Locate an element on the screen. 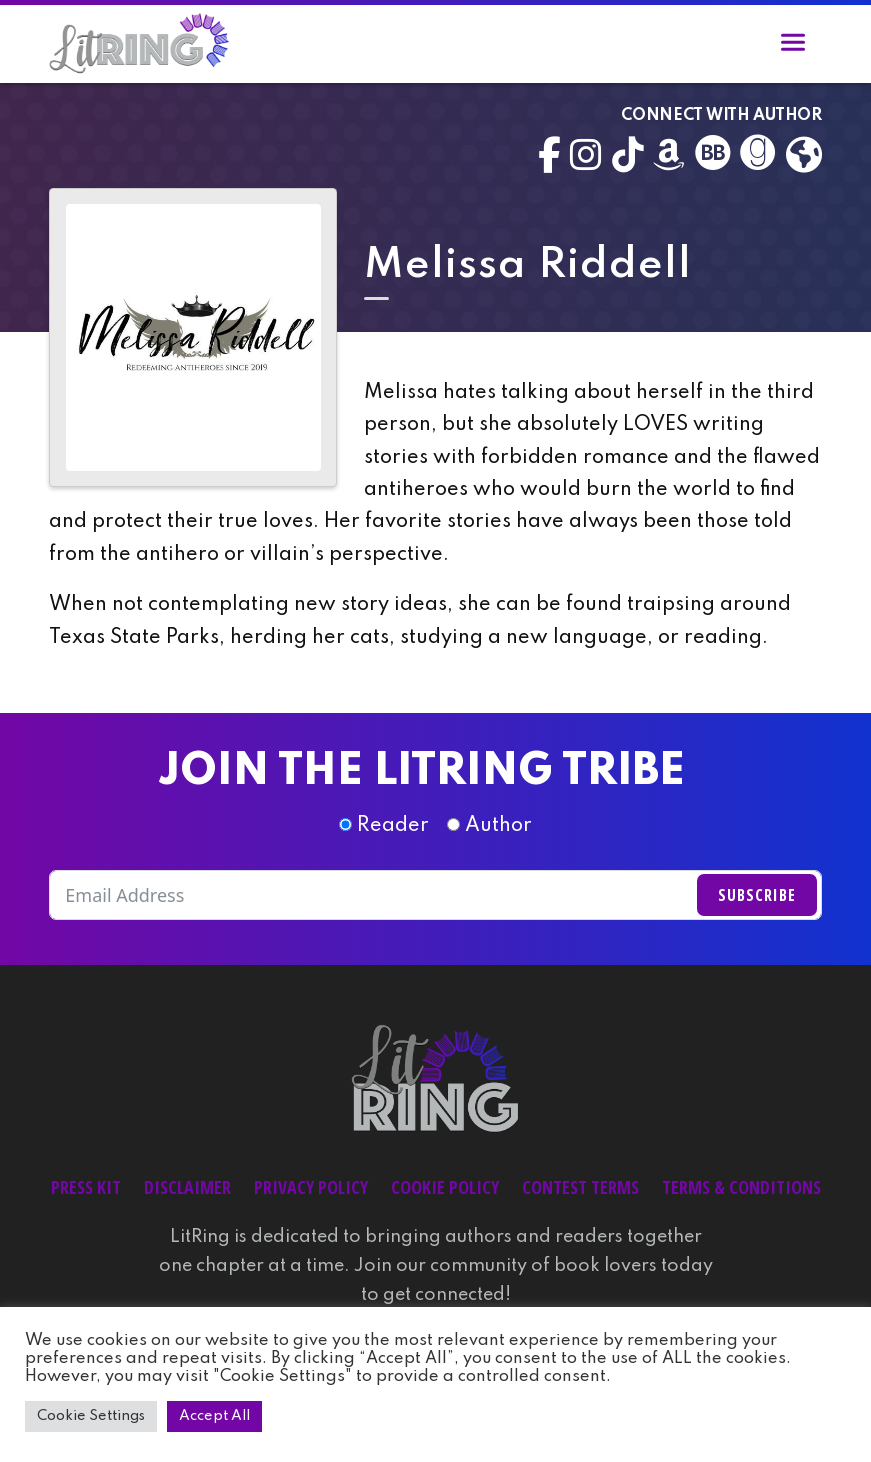 The height and width of the screenshot is (1462, 871). Subscribe is located at coordinates (757, 895).